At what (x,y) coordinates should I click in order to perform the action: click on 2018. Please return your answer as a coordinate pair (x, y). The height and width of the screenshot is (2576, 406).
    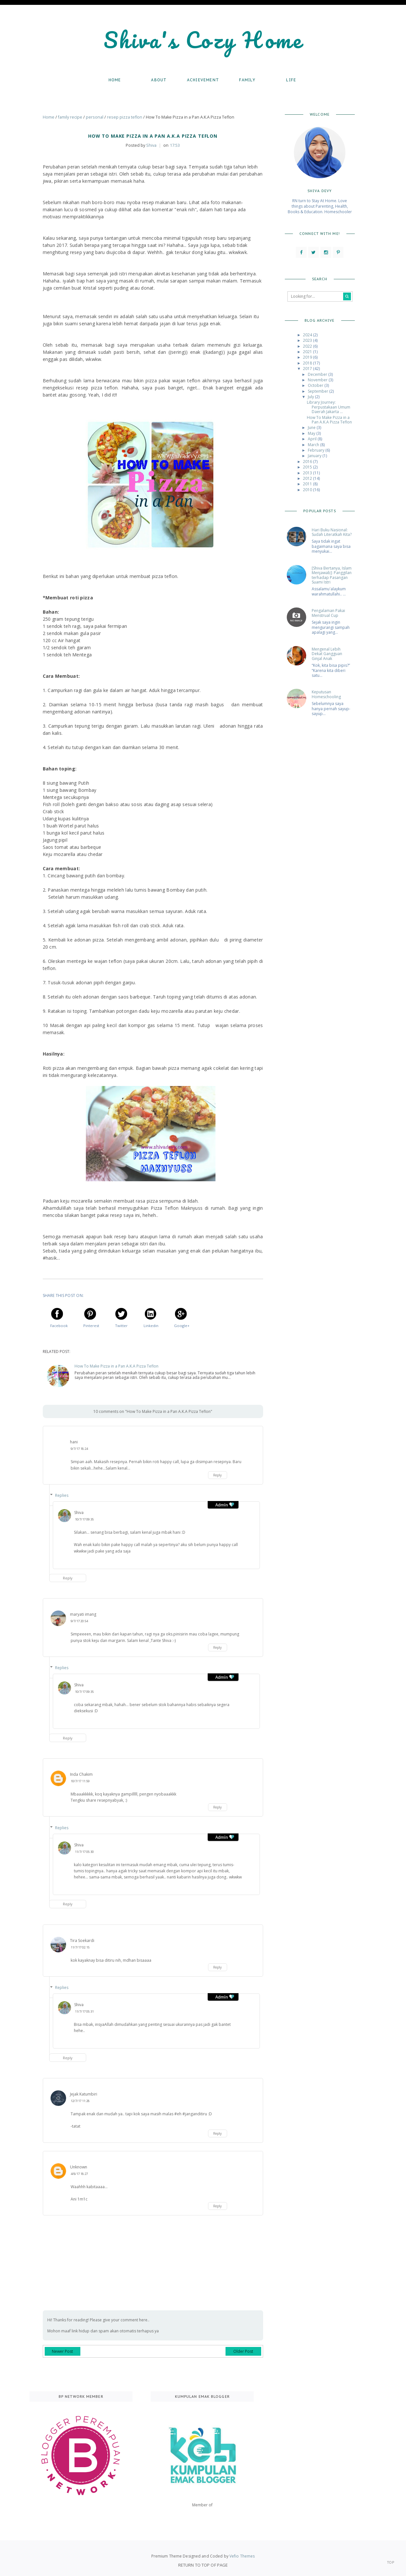
    Looking at the image, I should click on (308, 363).